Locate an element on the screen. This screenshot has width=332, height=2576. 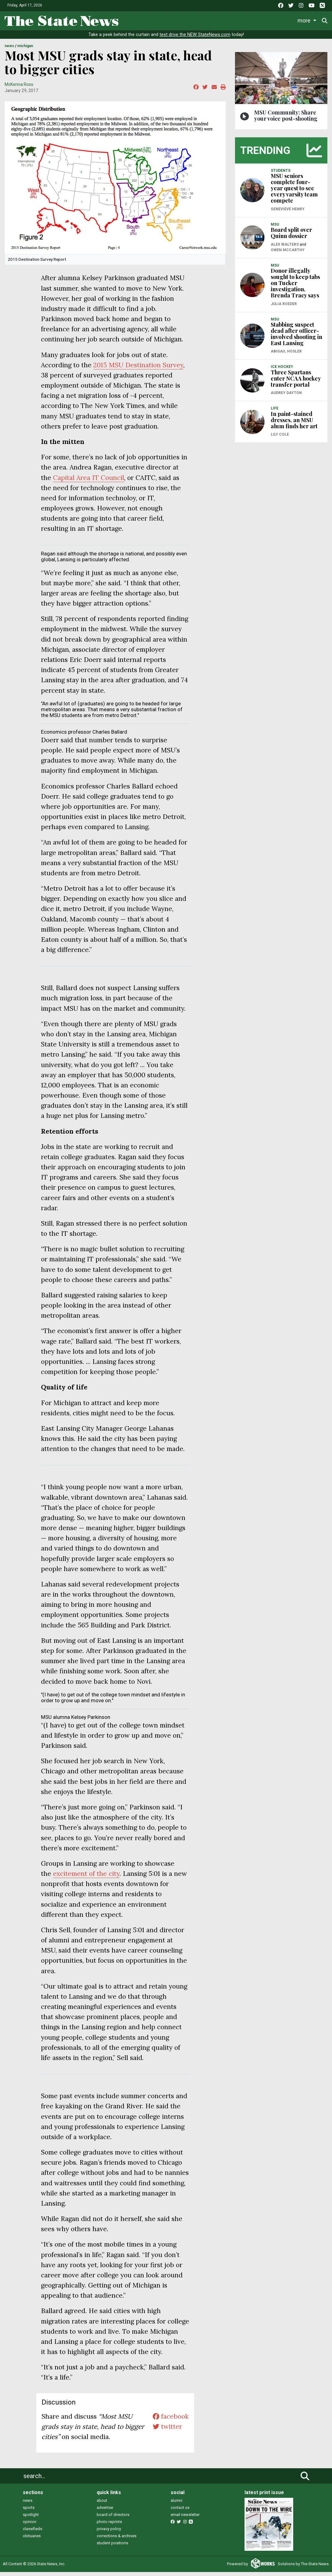
Survival Guide is located at coordinates (206, 19).